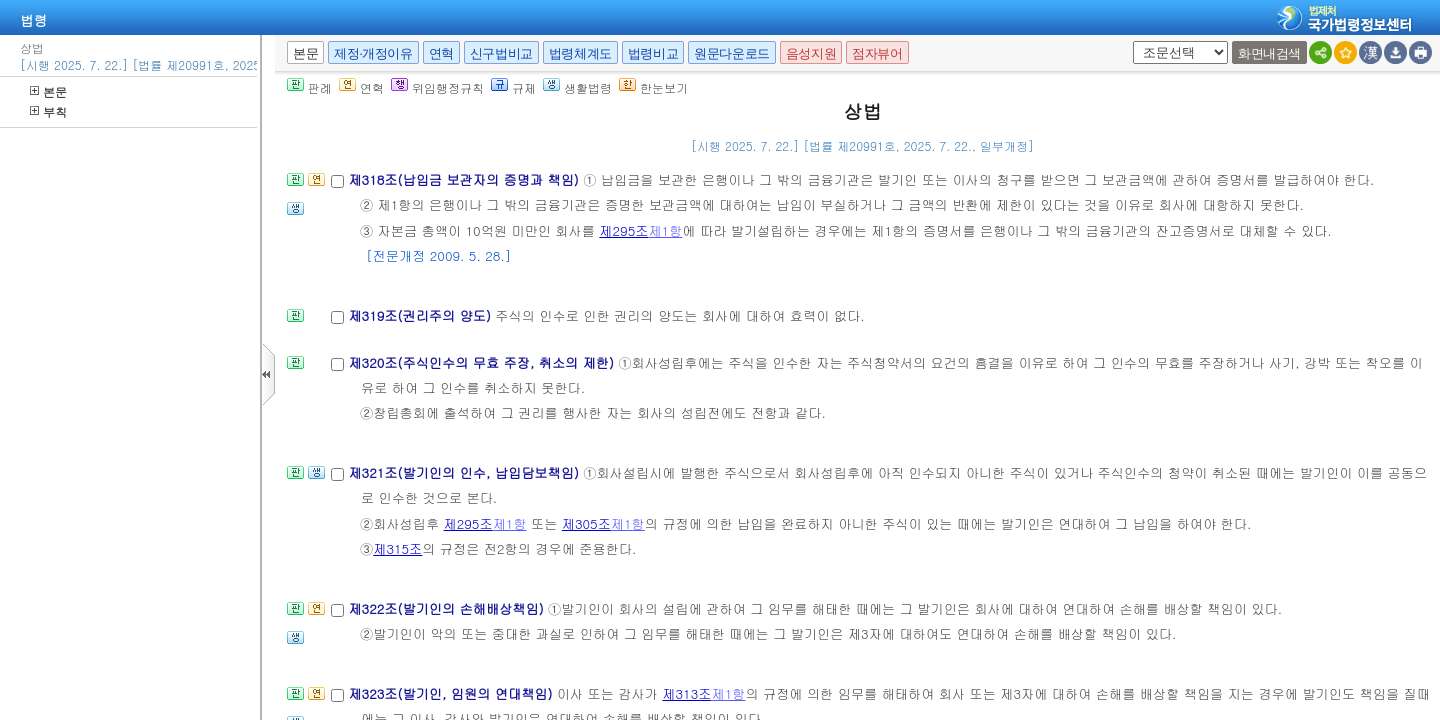 The image size is (1440, 720). What do you see at coordinates (686, 693) in the screenshot?
I see `제313조` at bounding box center [686, 693].